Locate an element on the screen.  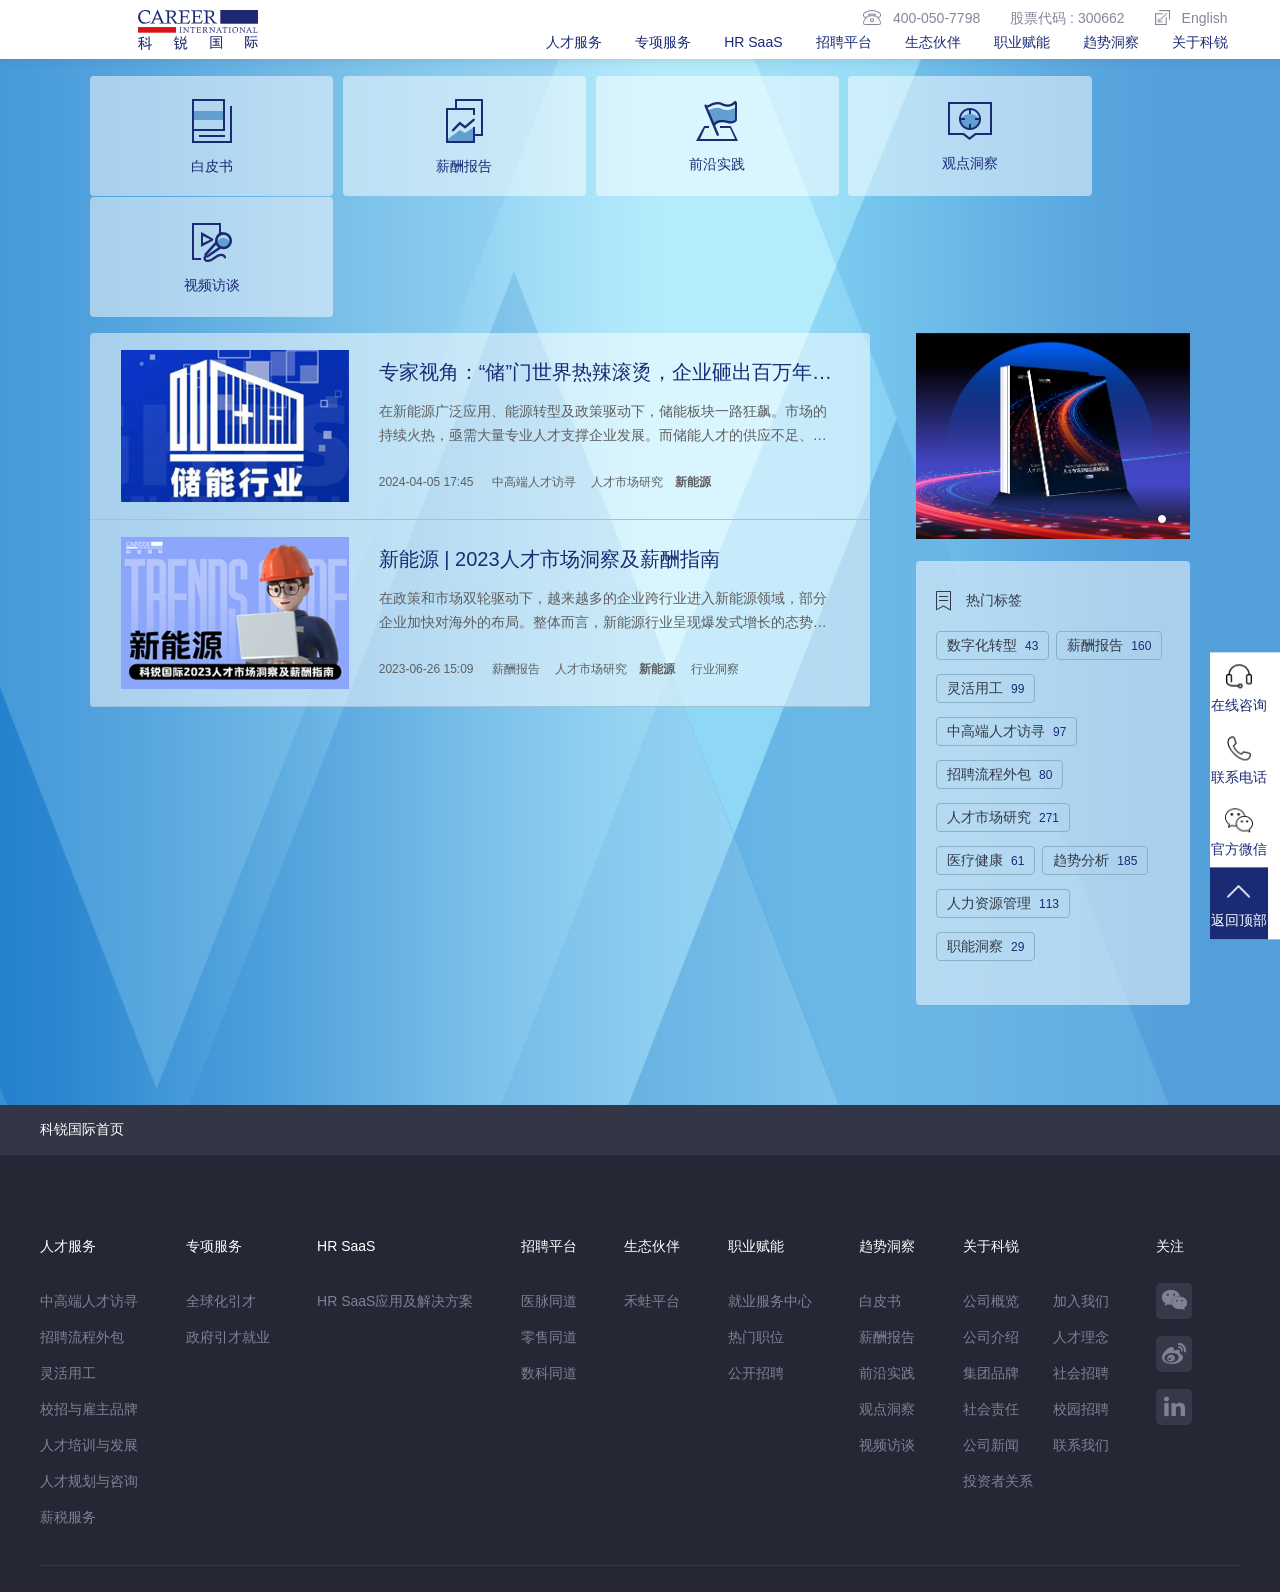
京ICP备13048770号-6 is located at coordinates (467, 1567).